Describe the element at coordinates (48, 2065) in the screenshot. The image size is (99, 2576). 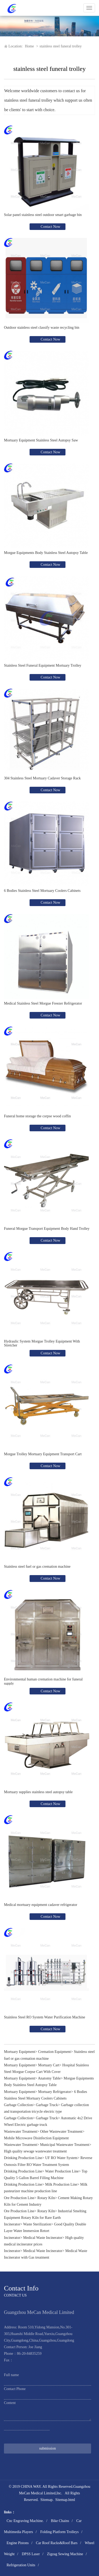
I see `Mortuary Cart` at that location.